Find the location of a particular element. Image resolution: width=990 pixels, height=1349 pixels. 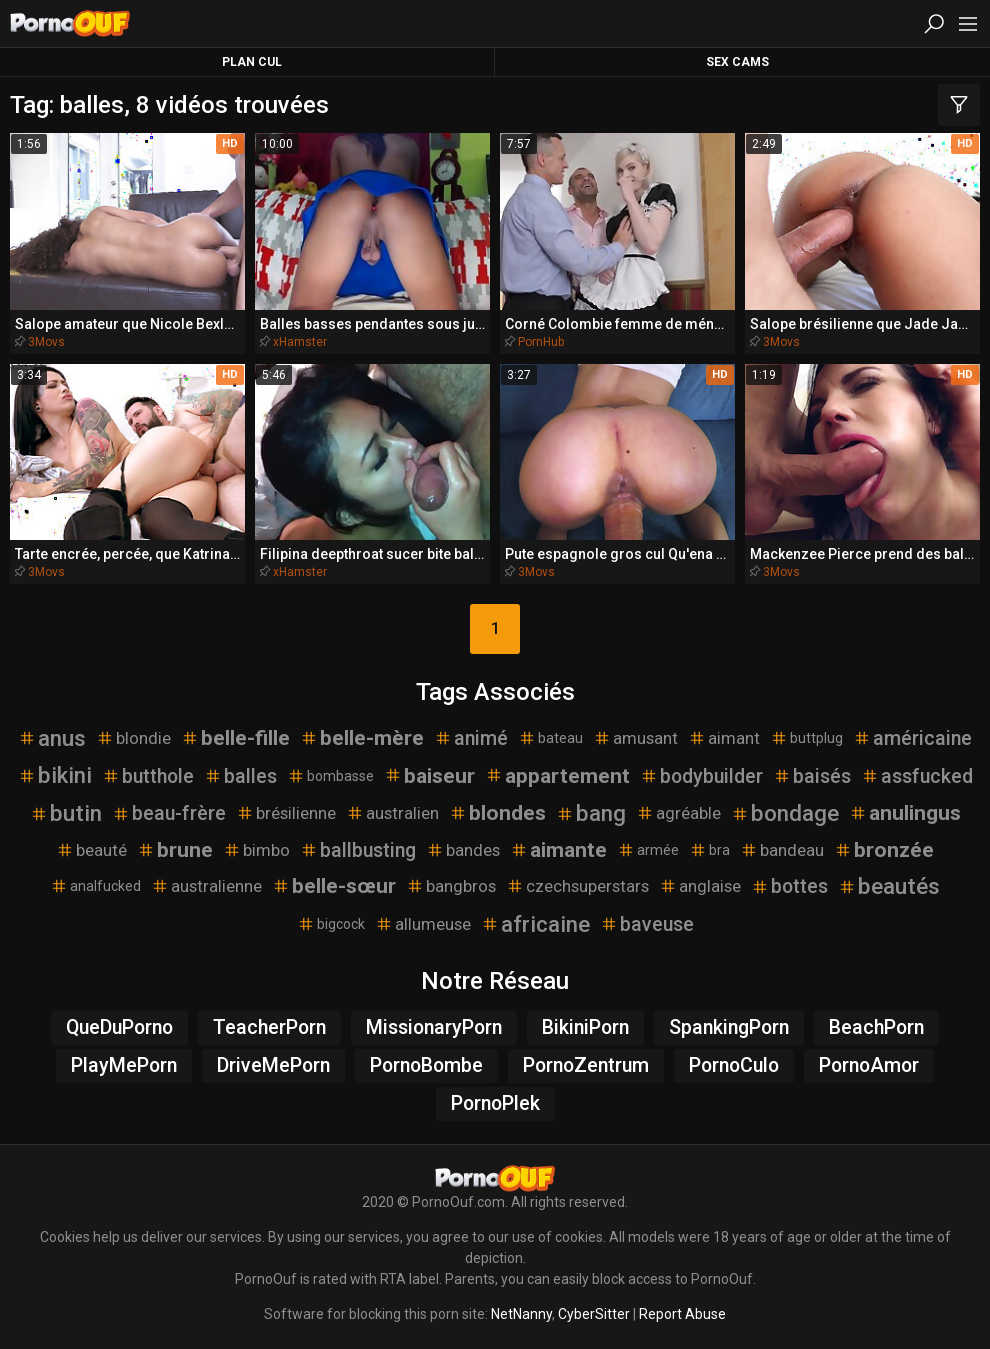

DriveMePorn is located at coordinates (273, 1065).